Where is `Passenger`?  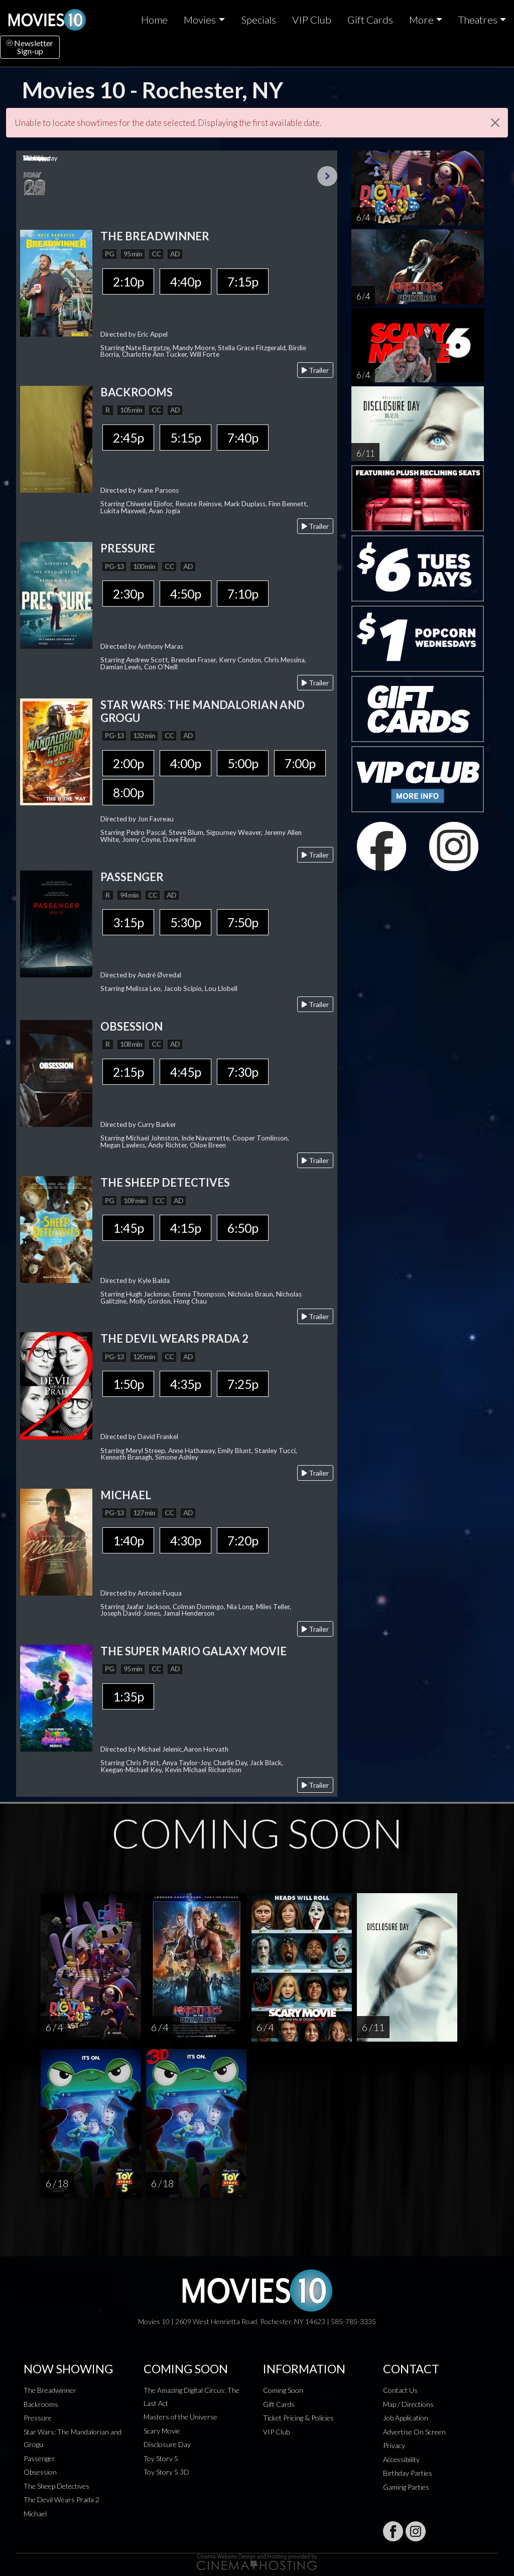
Passenger is located at coordinates (39, 2458).